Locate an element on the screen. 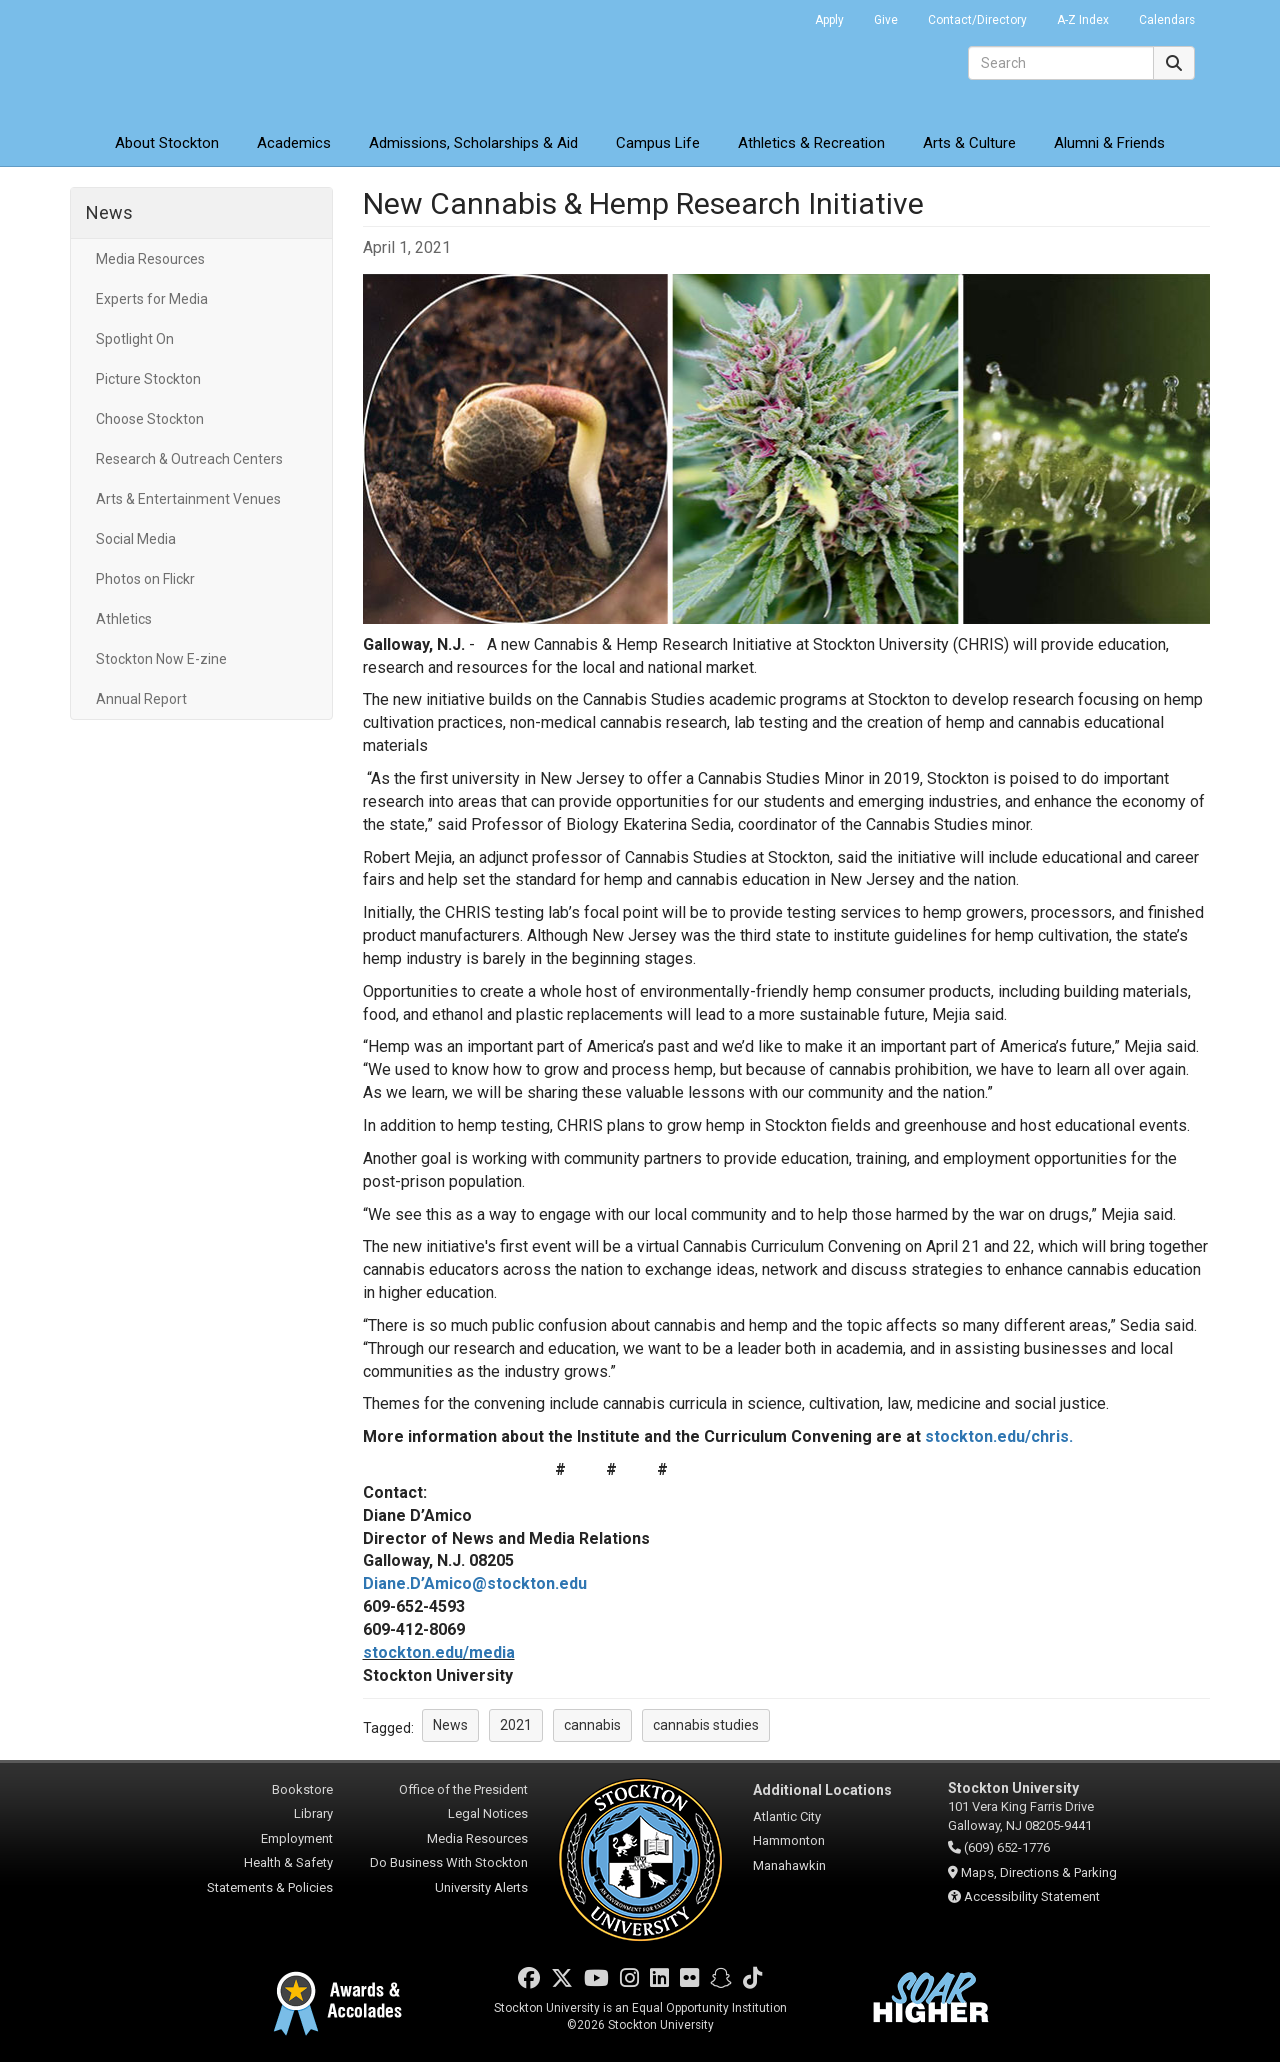 This screenshot has height=2062, width=1280. Manahawkin is located at coordinates (789, 1865).